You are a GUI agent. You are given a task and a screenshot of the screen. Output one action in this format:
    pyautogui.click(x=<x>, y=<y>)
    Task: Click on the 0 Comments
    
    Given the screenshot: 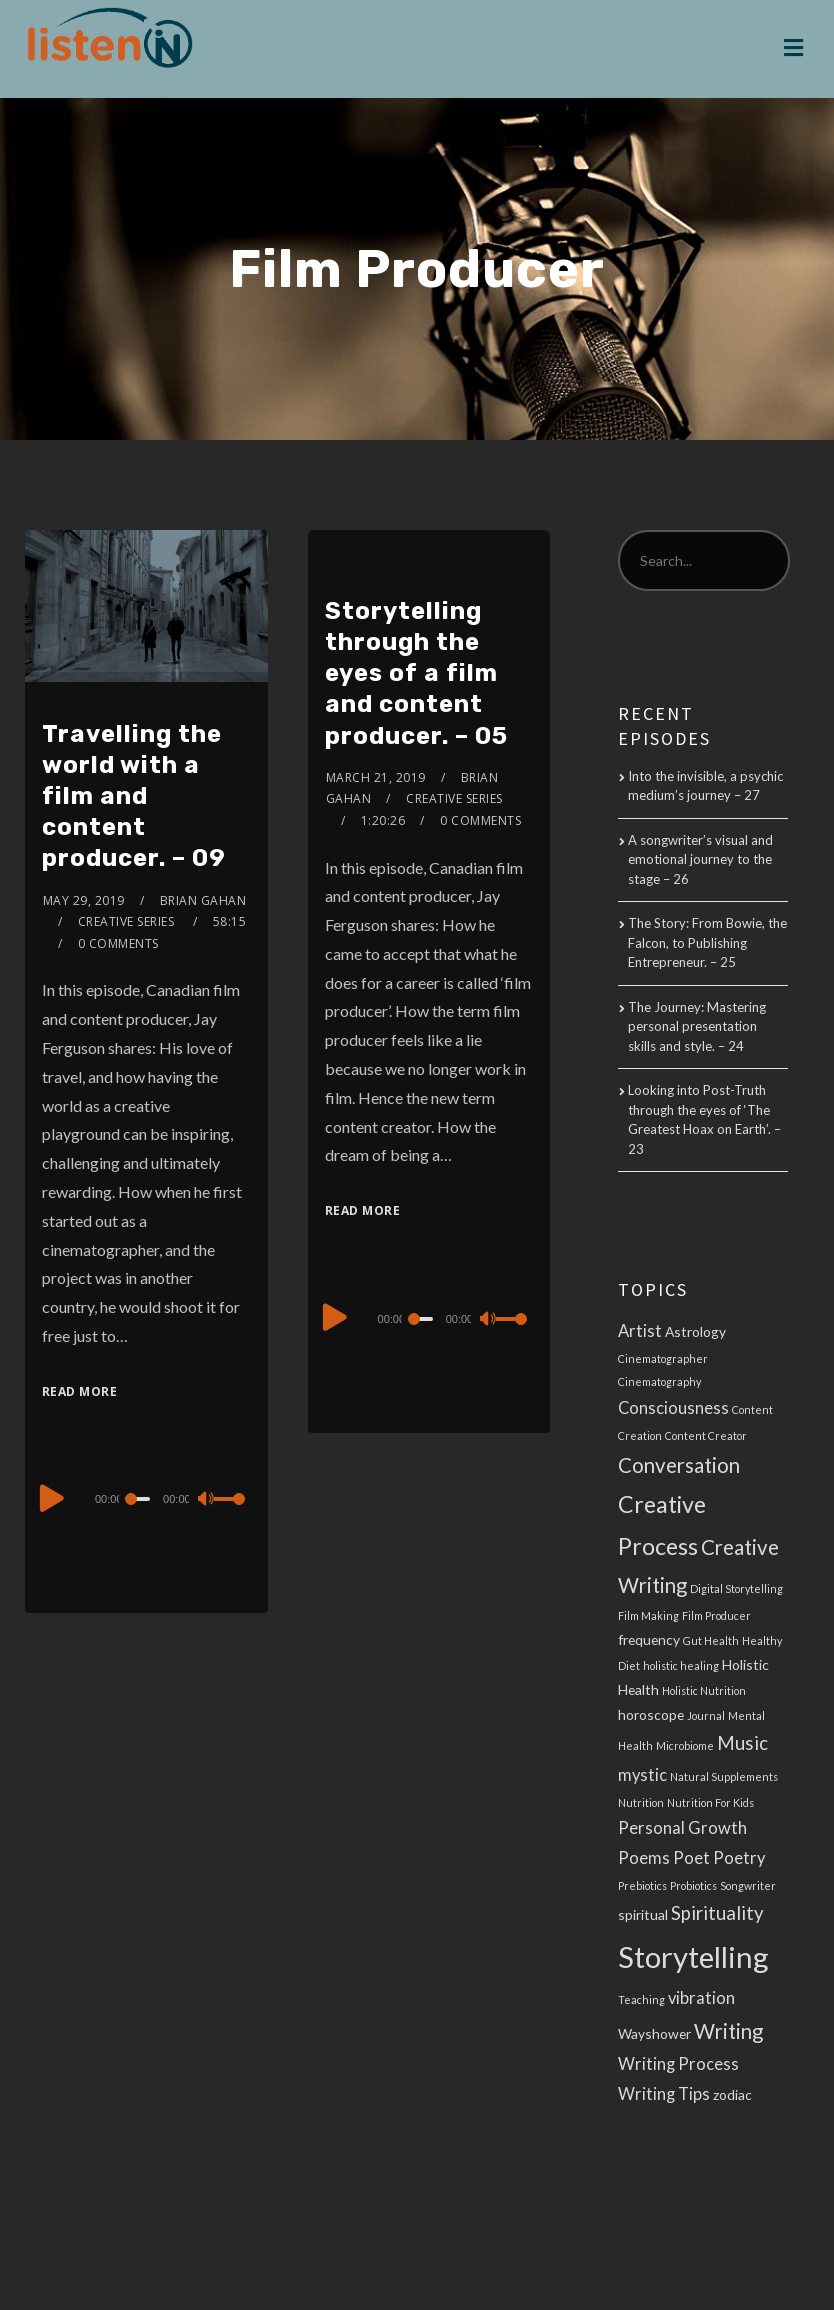 What is the action you would take?
    pyautogui.click(x=118, y=943)
    